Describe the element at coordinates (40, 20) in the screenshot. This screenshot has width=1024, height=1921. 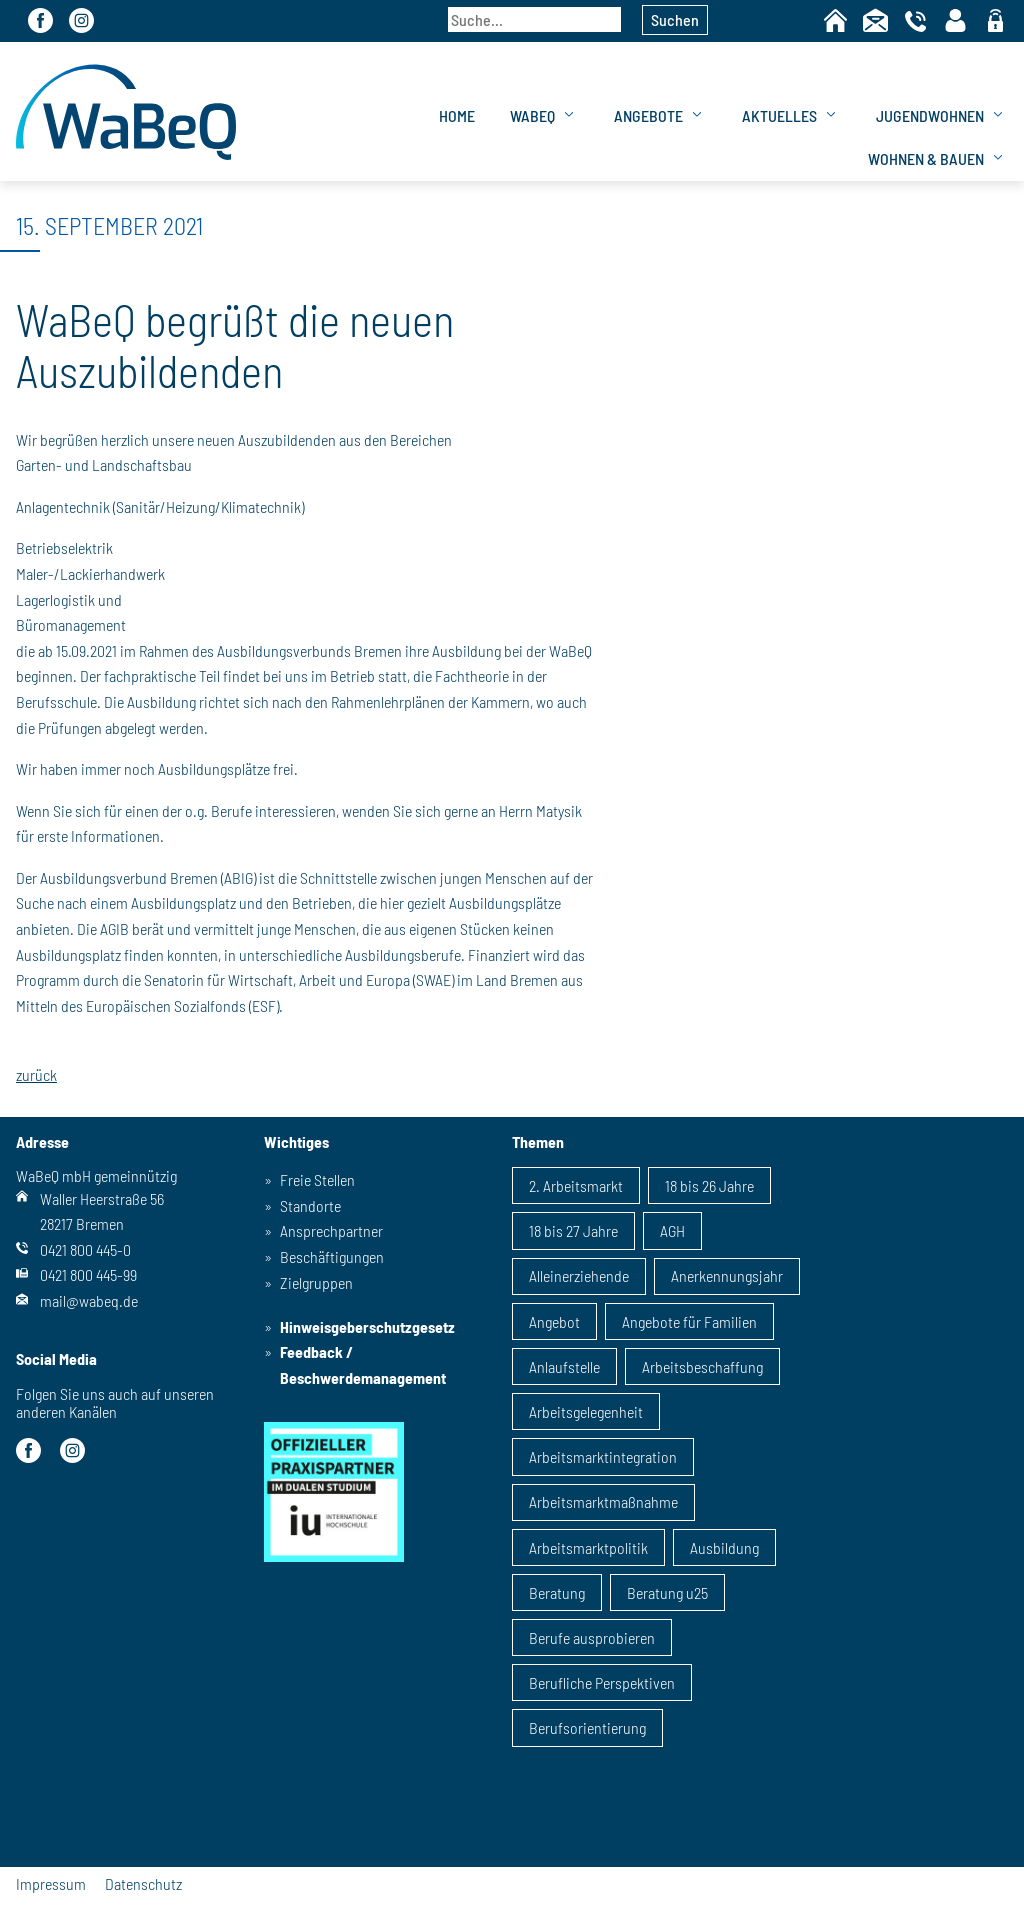
I see `Facebook` at that location.